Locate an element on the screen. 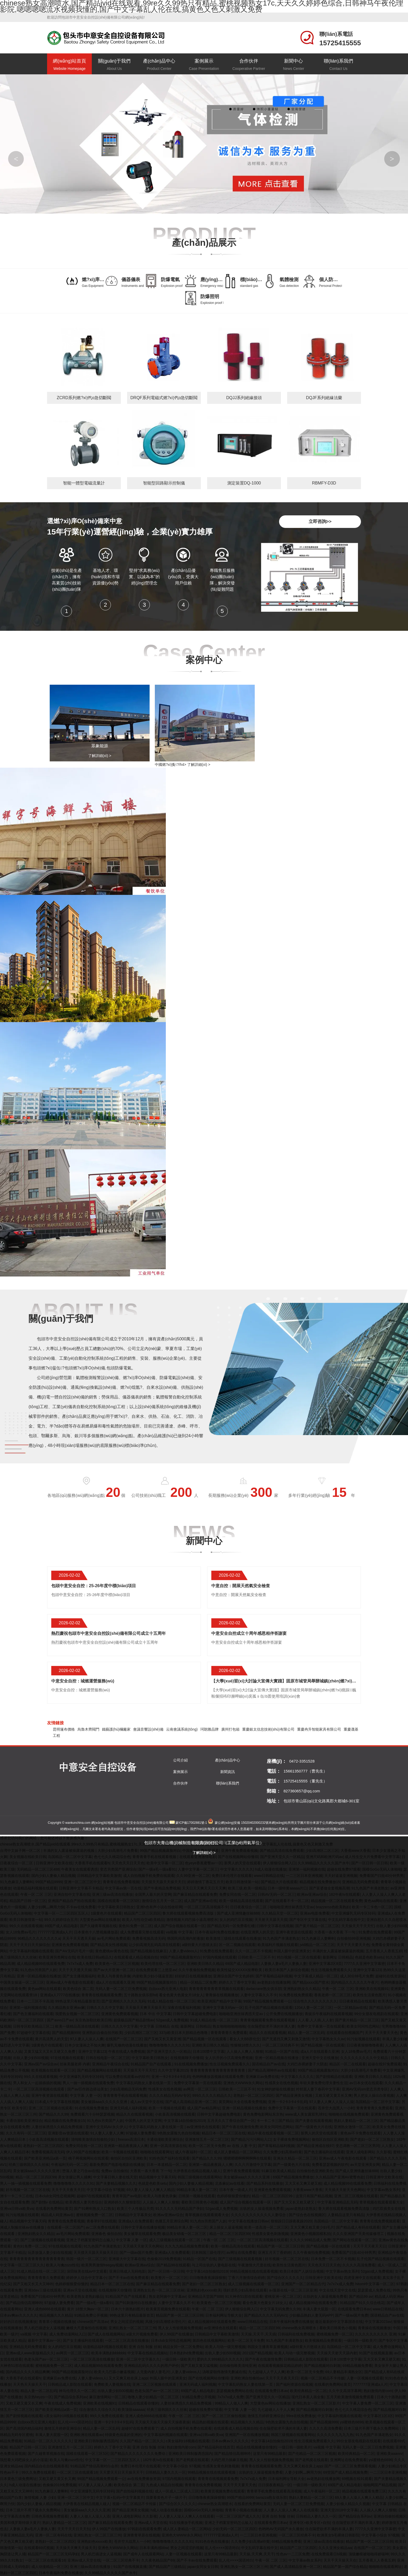 The height and width of the screenshot is (2576, 408). 看女人大BB群伦交 is located at coordinates (244, 2039).